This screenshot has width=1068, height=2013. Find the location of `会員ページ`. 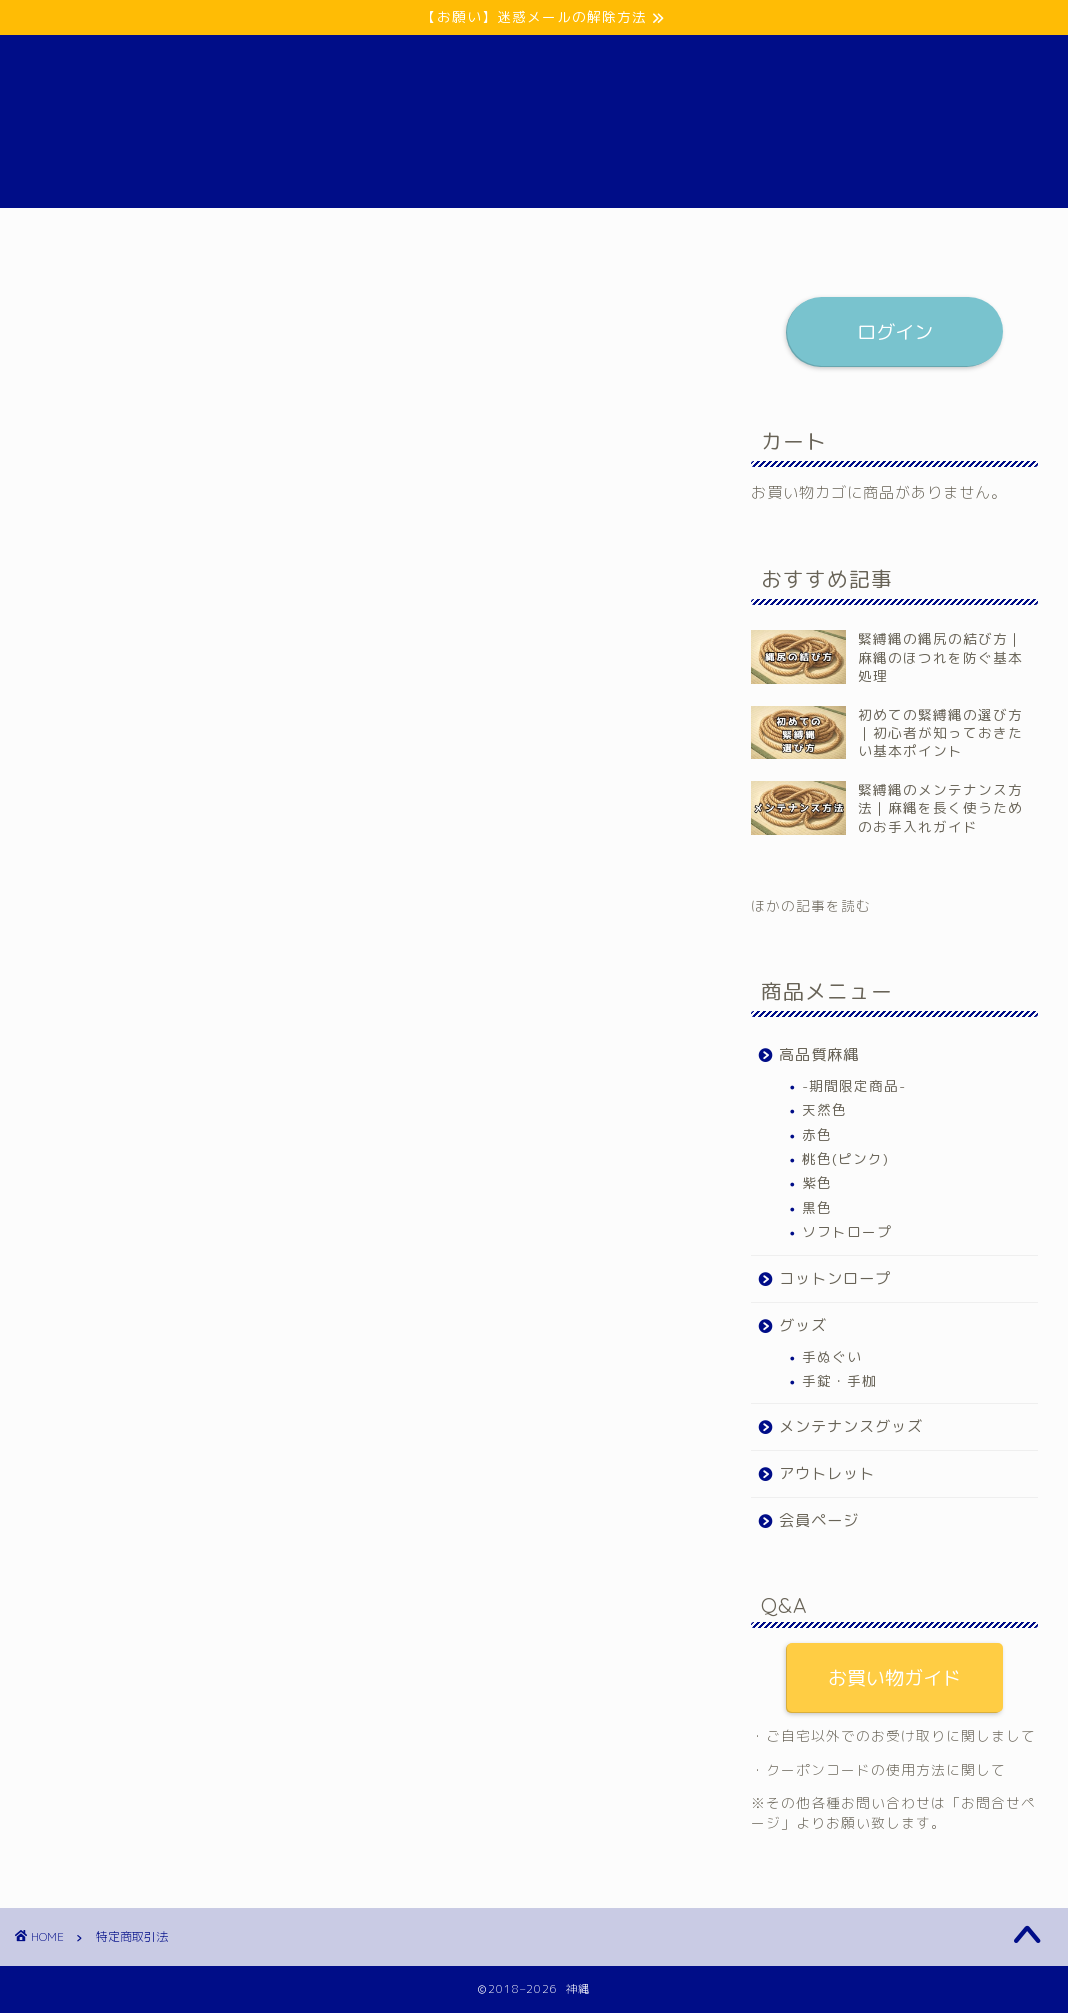

会員ページ is located at coordinates (854, 232).